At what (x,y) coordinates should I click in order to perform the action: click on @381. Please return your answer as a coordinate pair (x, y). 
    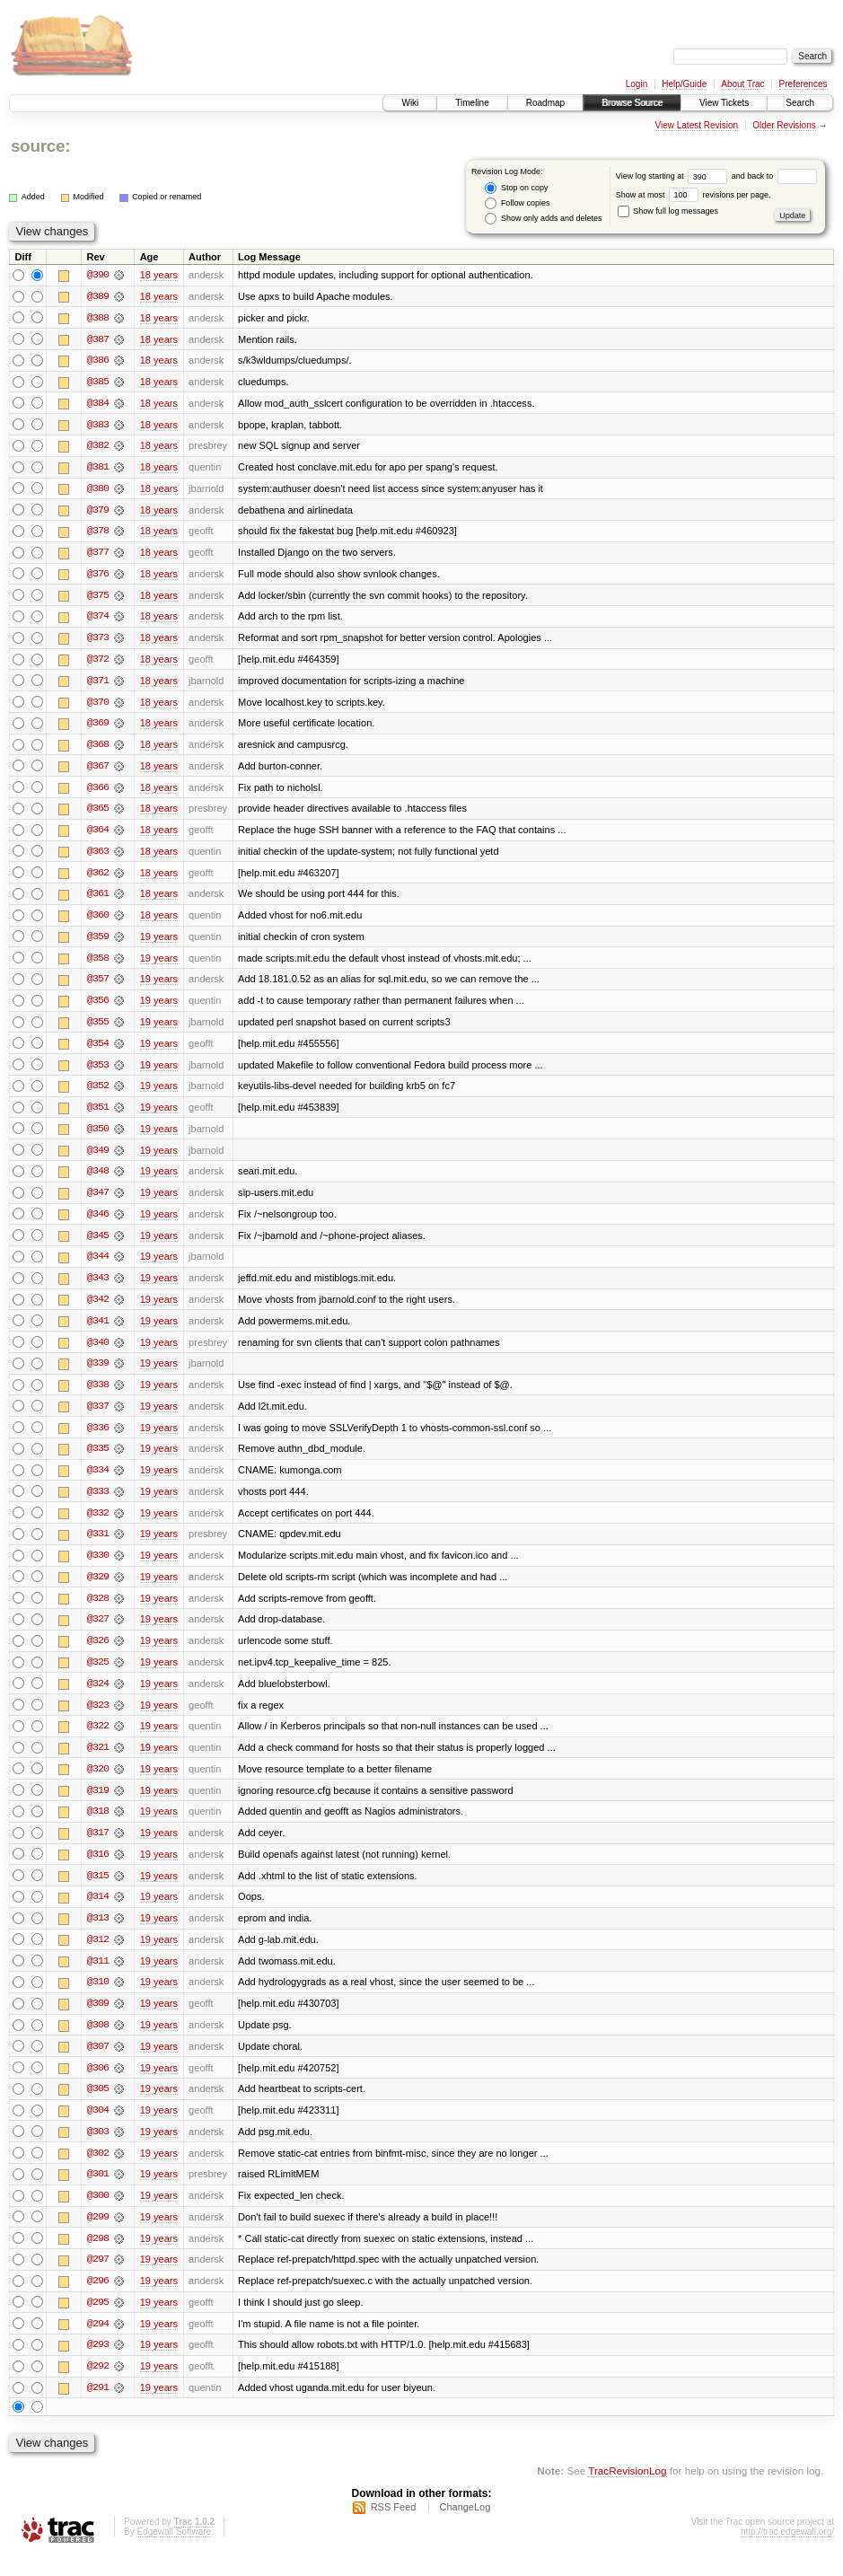
    Looking at the image, I should click on (98, 469).